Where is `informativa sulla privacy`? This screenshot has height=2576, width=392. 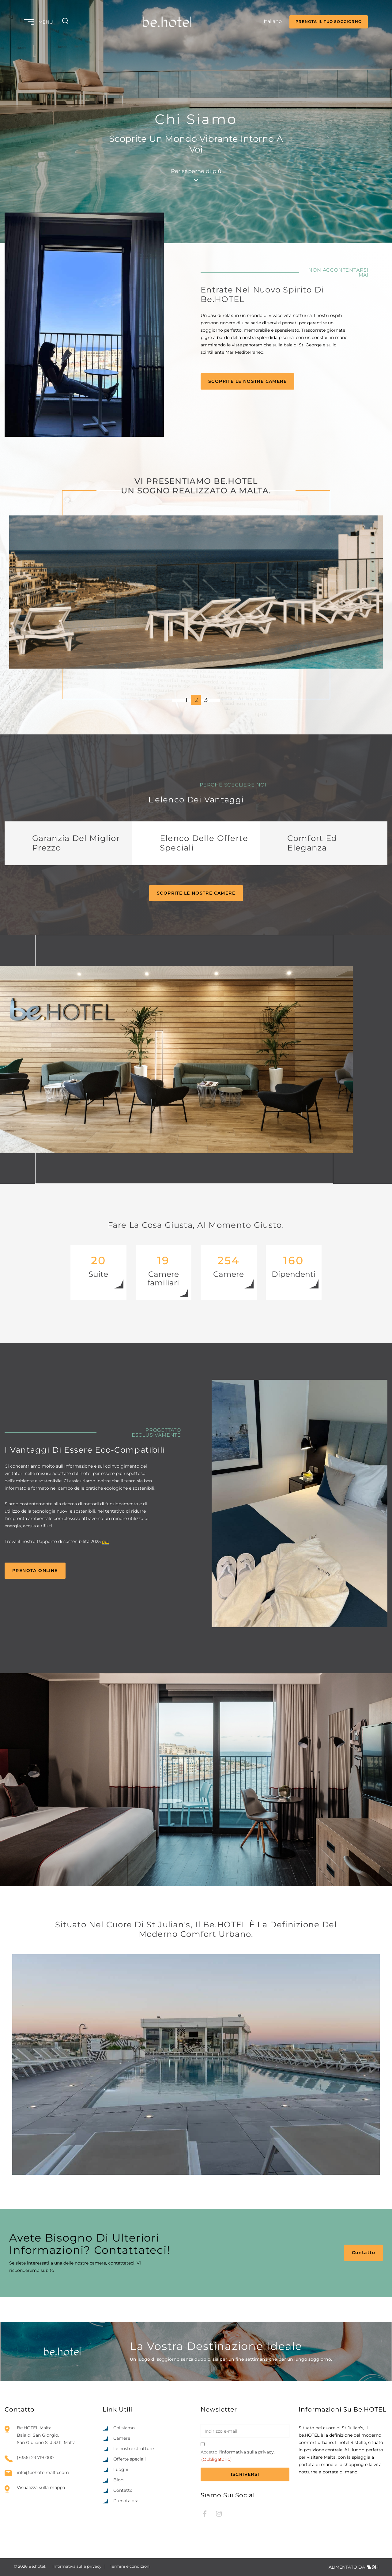
informativa sulla privacy is located at coordinates (247, 2452).